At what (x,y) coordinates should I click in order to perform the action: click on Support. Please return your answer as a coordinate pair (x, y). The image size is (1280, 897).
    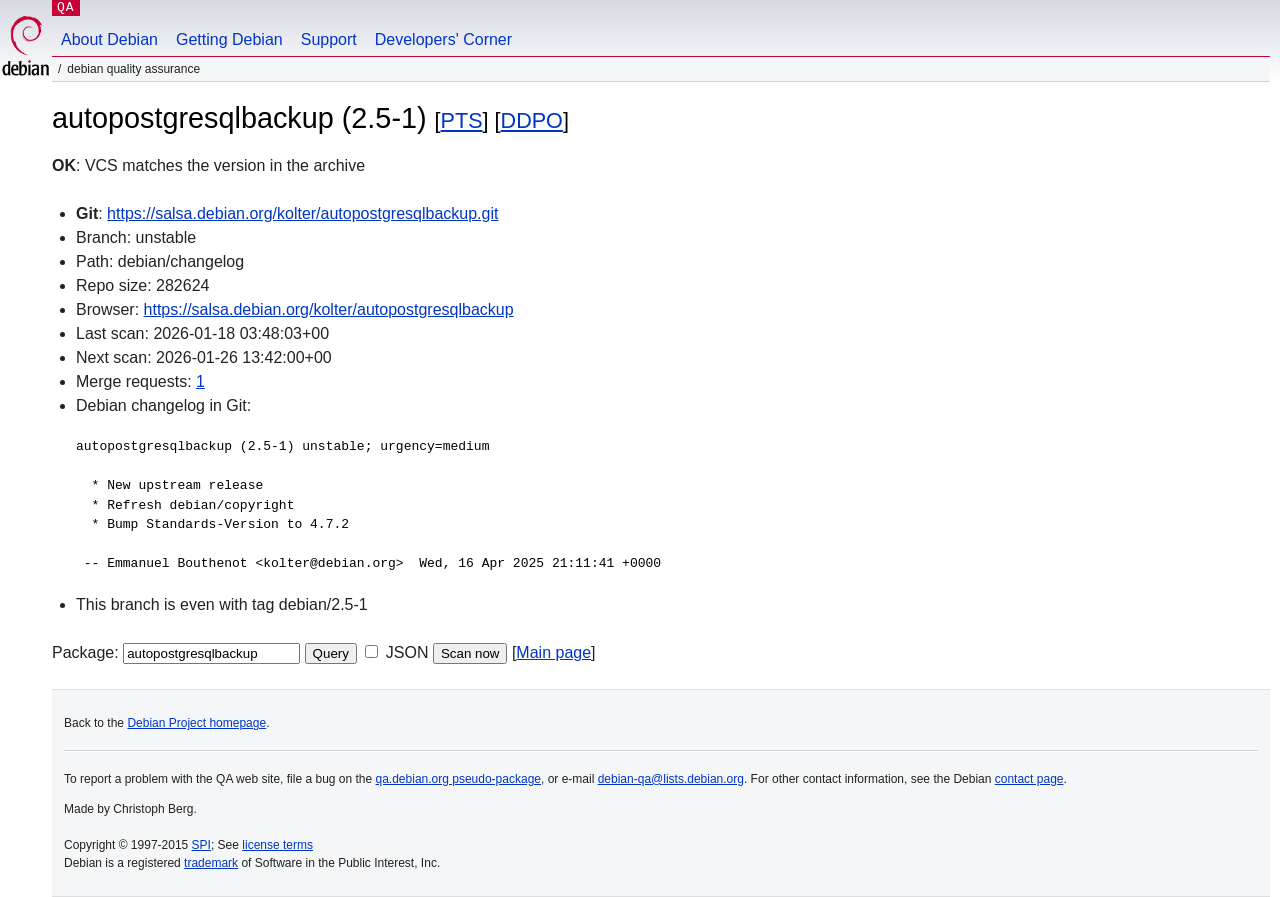
    Looking at the image, I should click on (329, 39).